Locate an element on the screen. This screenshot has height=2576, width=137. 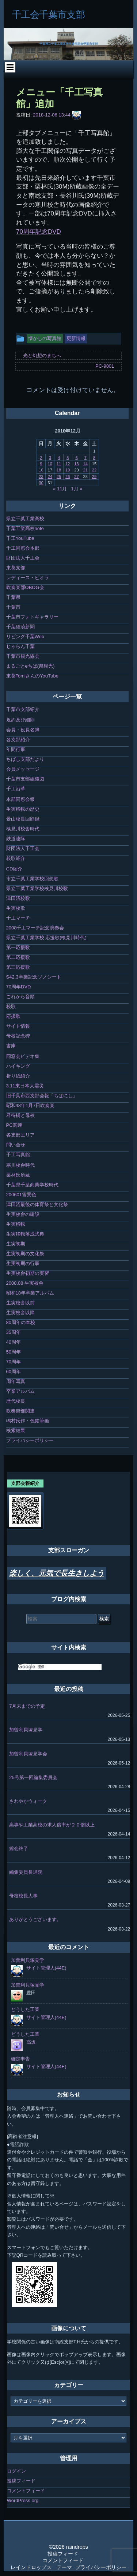
これから音頭 is located at coordinates (20, 996).